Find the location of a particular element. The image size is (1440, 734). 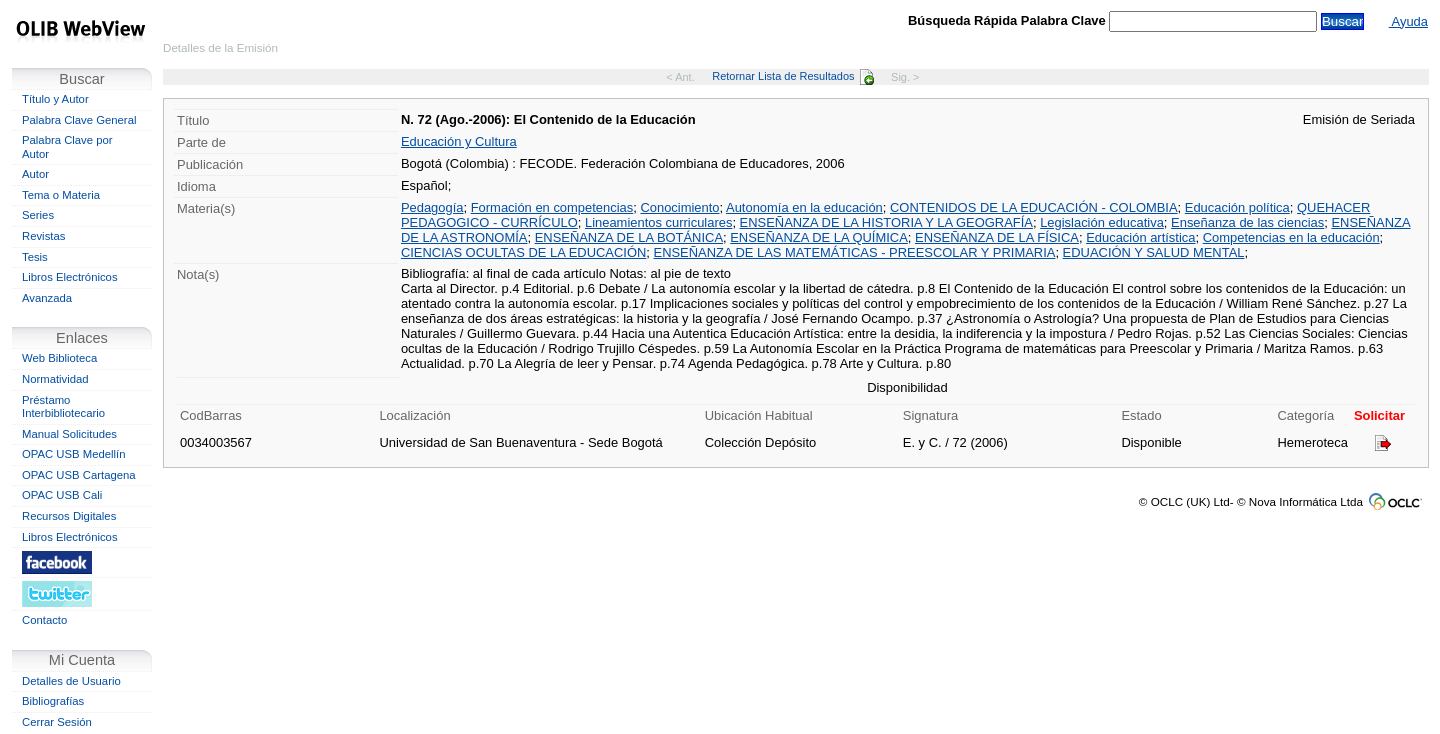

Formación en competencias is located at coordinates (552, 207).